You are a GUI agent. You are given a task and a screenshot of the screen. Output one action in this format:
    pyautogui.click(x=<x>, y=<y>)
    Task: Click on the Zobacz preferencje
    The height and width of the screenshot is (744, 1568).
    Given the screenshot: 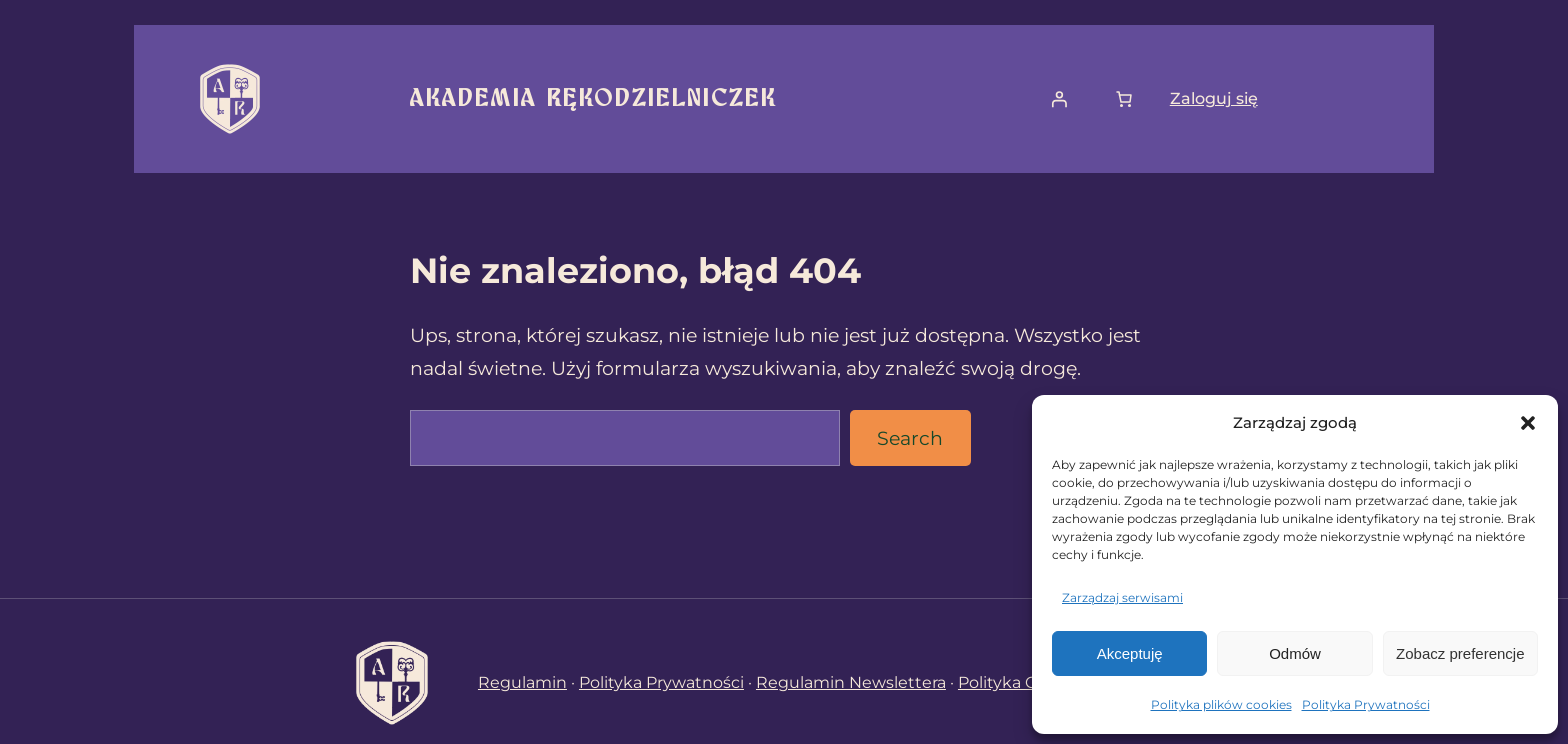 What is the action you would take?
    pyautogui.click(x=1460, y=653)
    